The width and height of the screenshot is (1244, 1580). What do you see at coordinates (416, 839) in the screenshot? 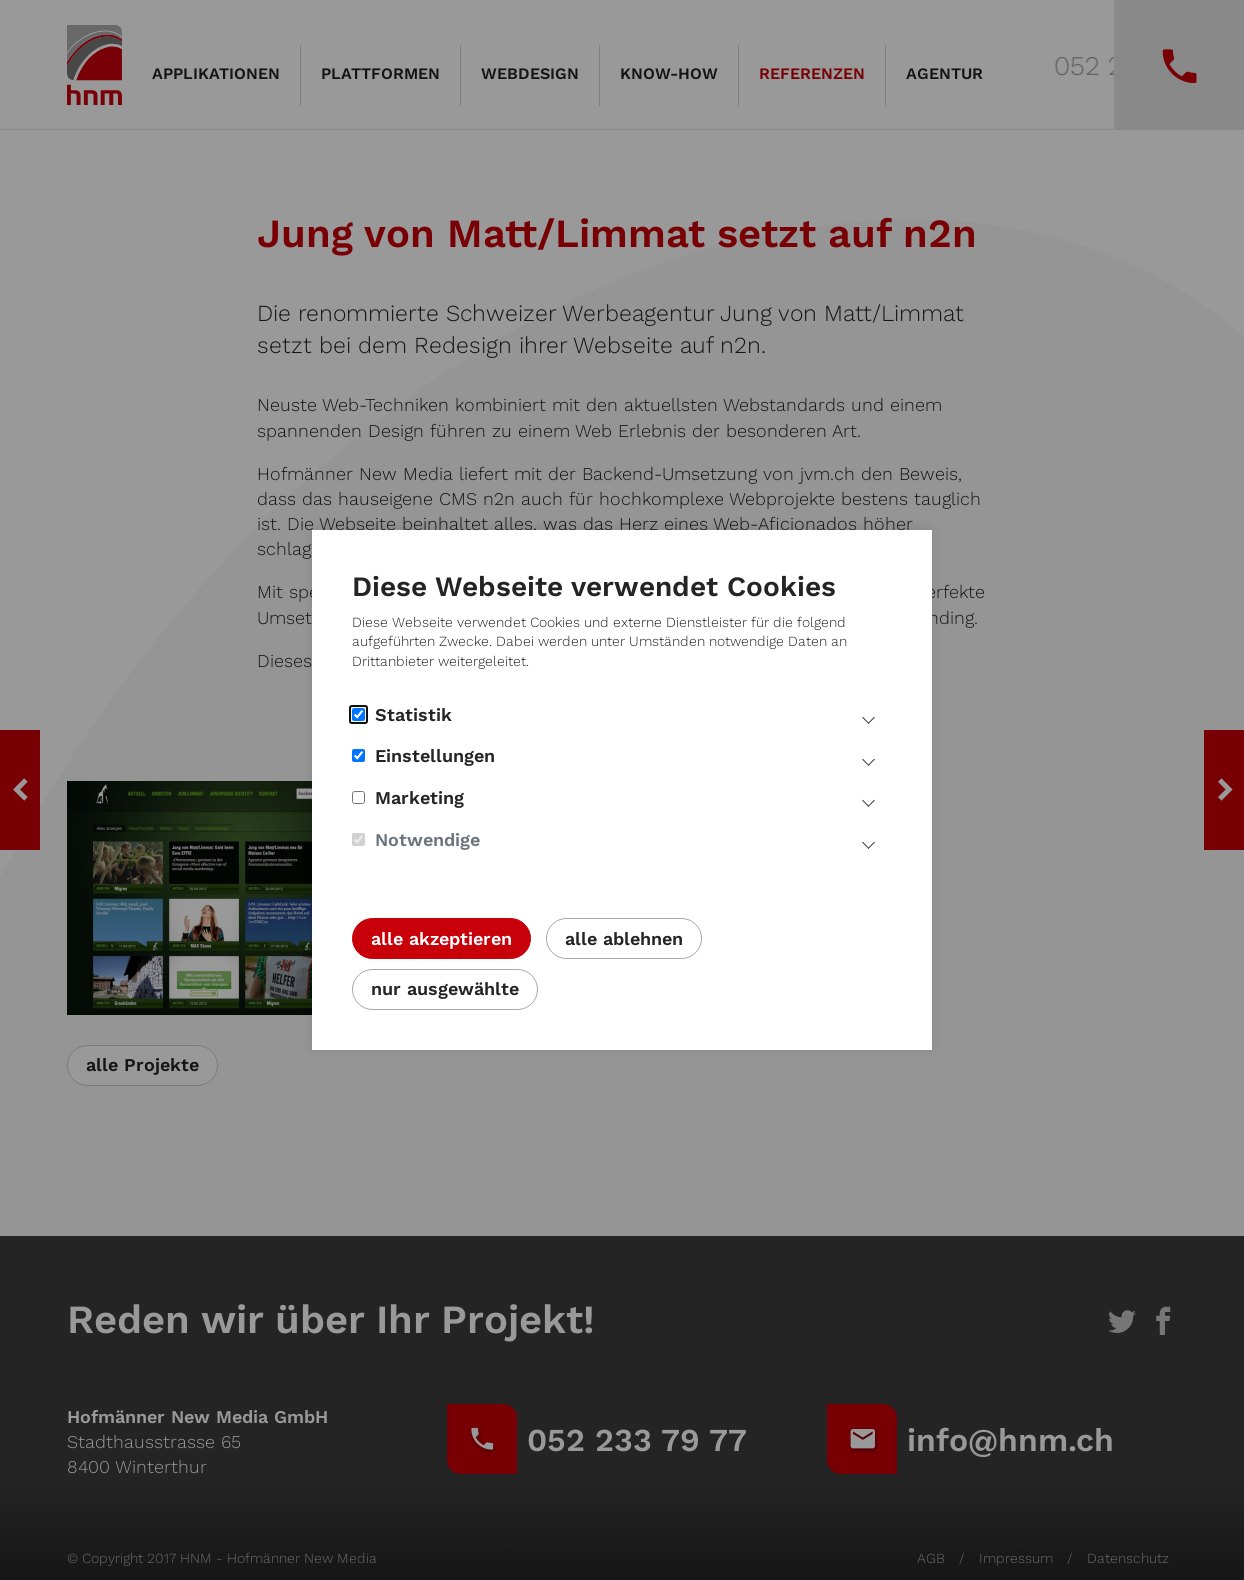
I see `Notwendige` at bounding box center [416, 839].